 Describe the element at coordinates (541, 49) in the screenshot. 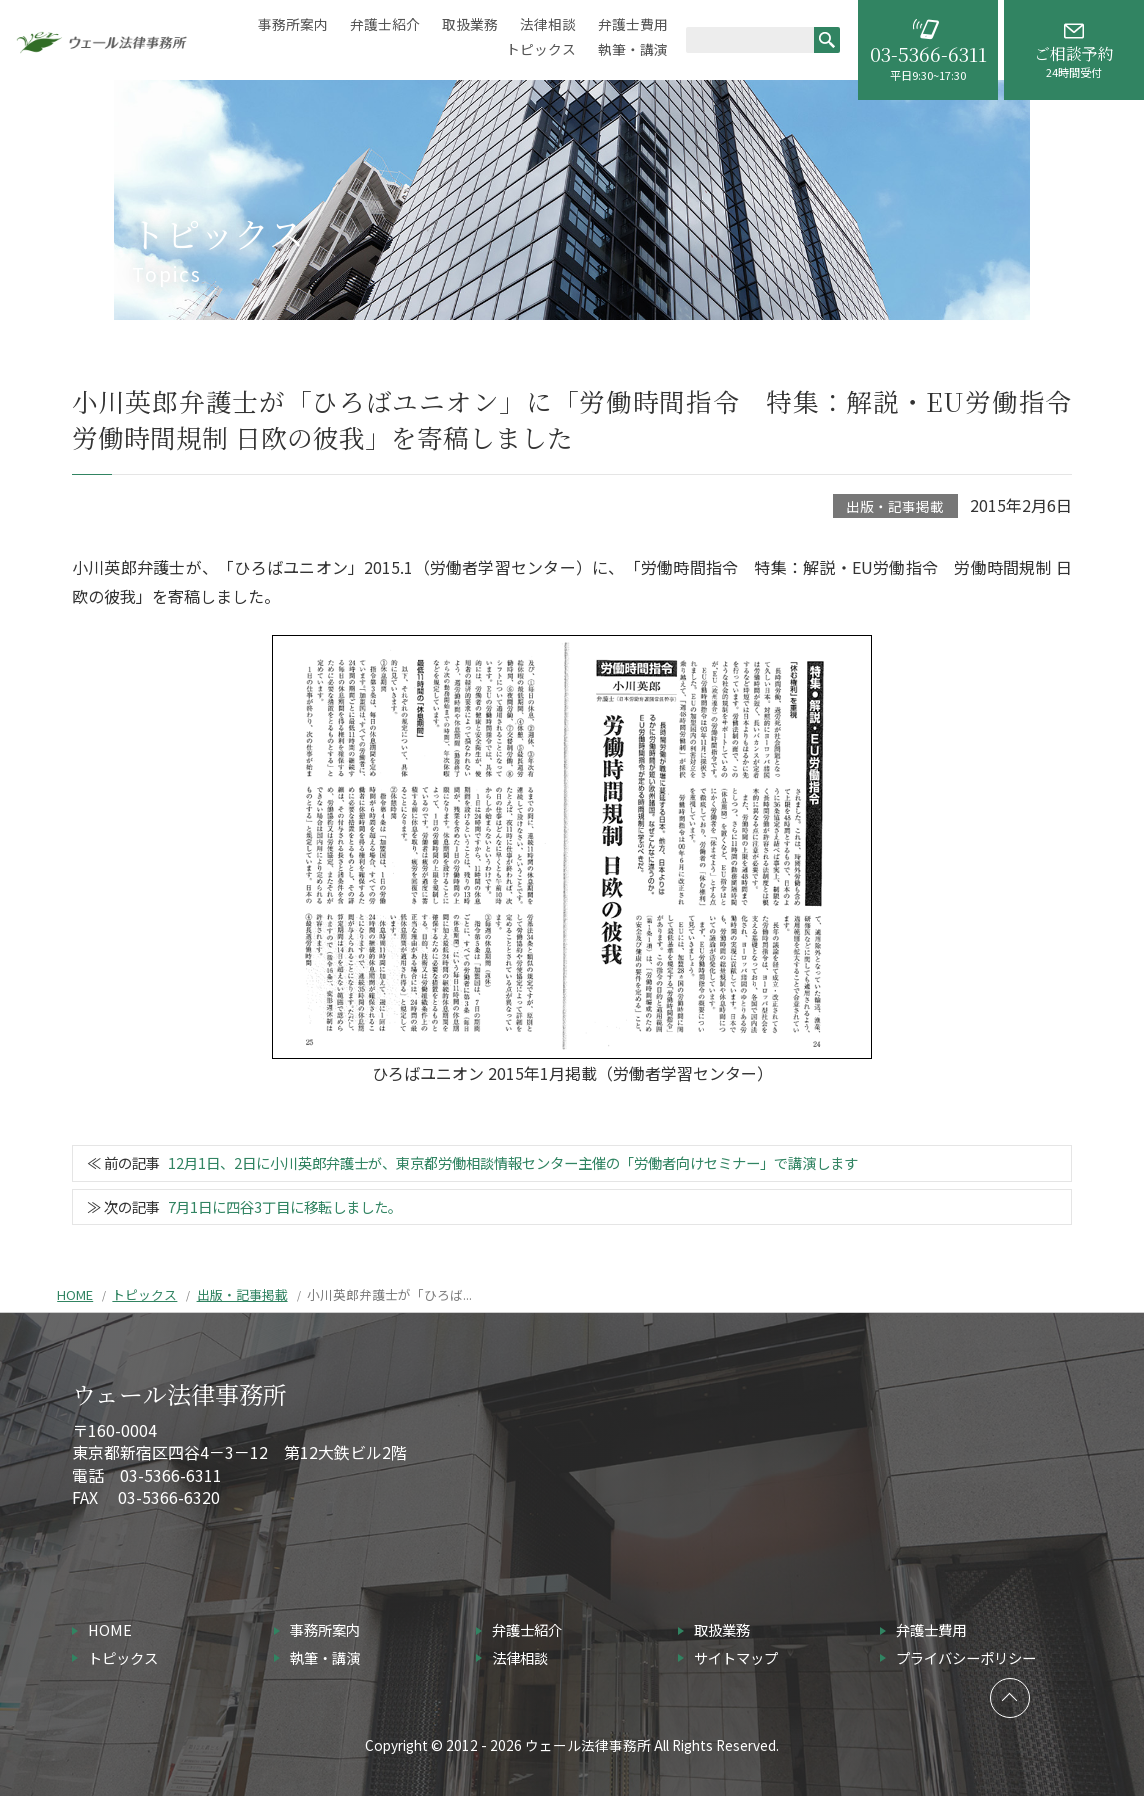

I see `トピックス` at that location.